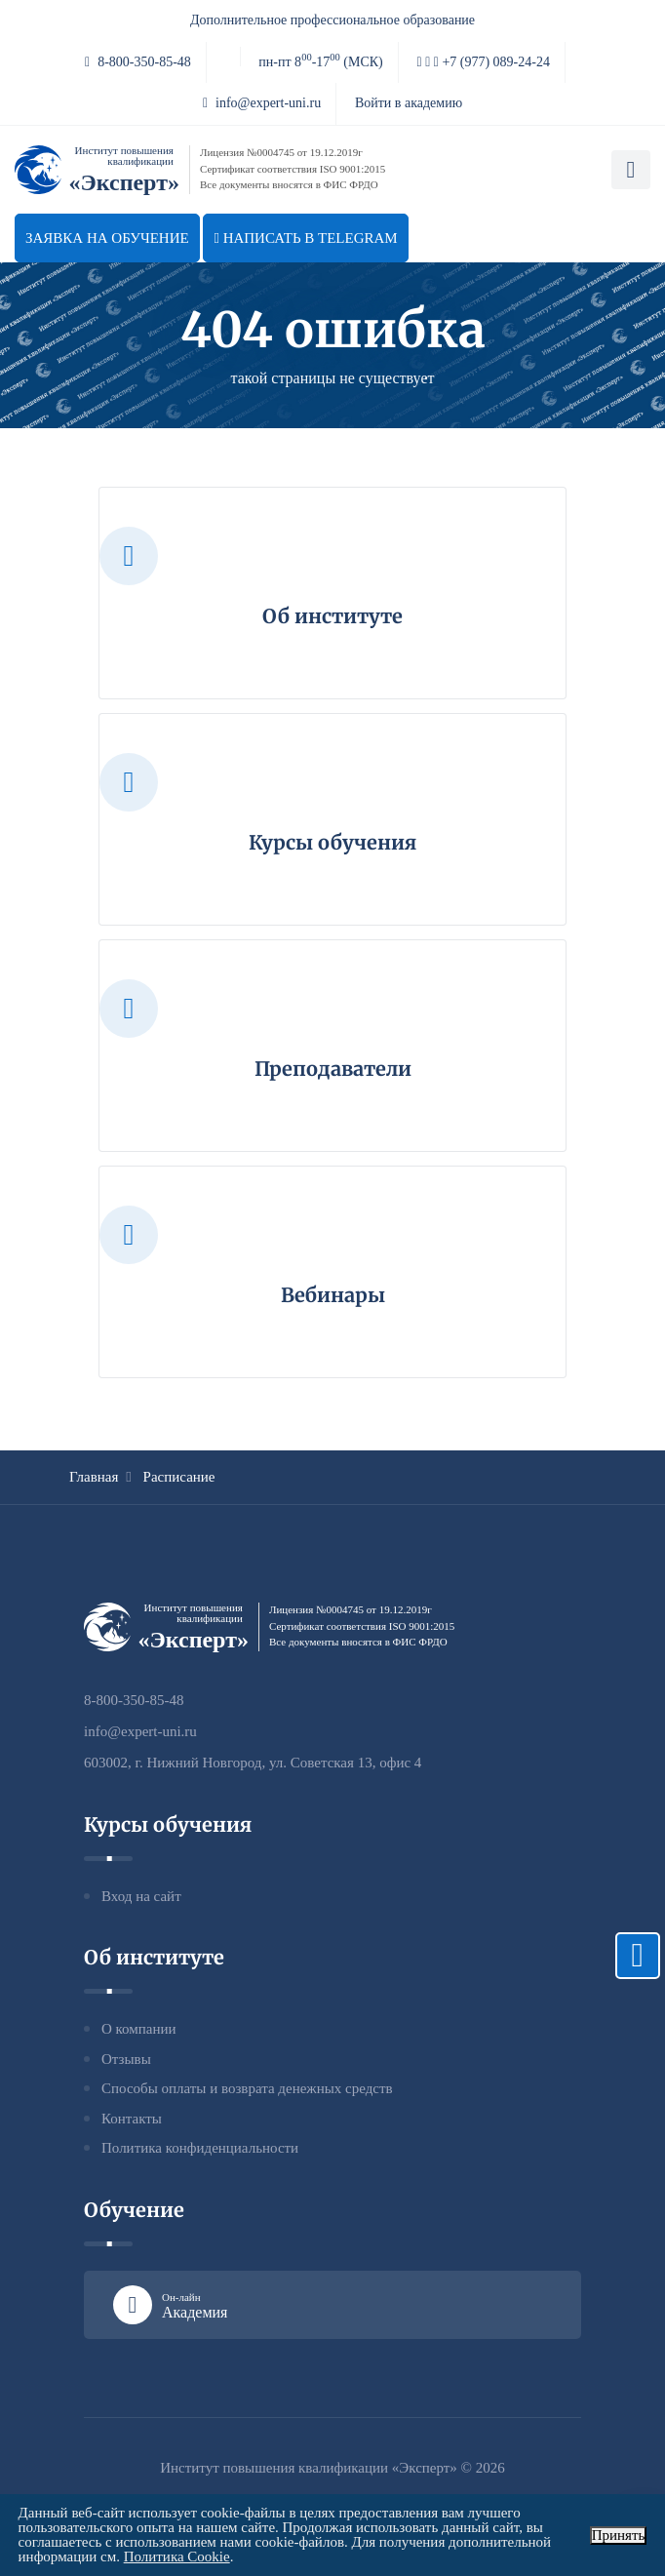 The image size is (665, 2576). I want to click on Политика Cookie, so click(177, 2556).